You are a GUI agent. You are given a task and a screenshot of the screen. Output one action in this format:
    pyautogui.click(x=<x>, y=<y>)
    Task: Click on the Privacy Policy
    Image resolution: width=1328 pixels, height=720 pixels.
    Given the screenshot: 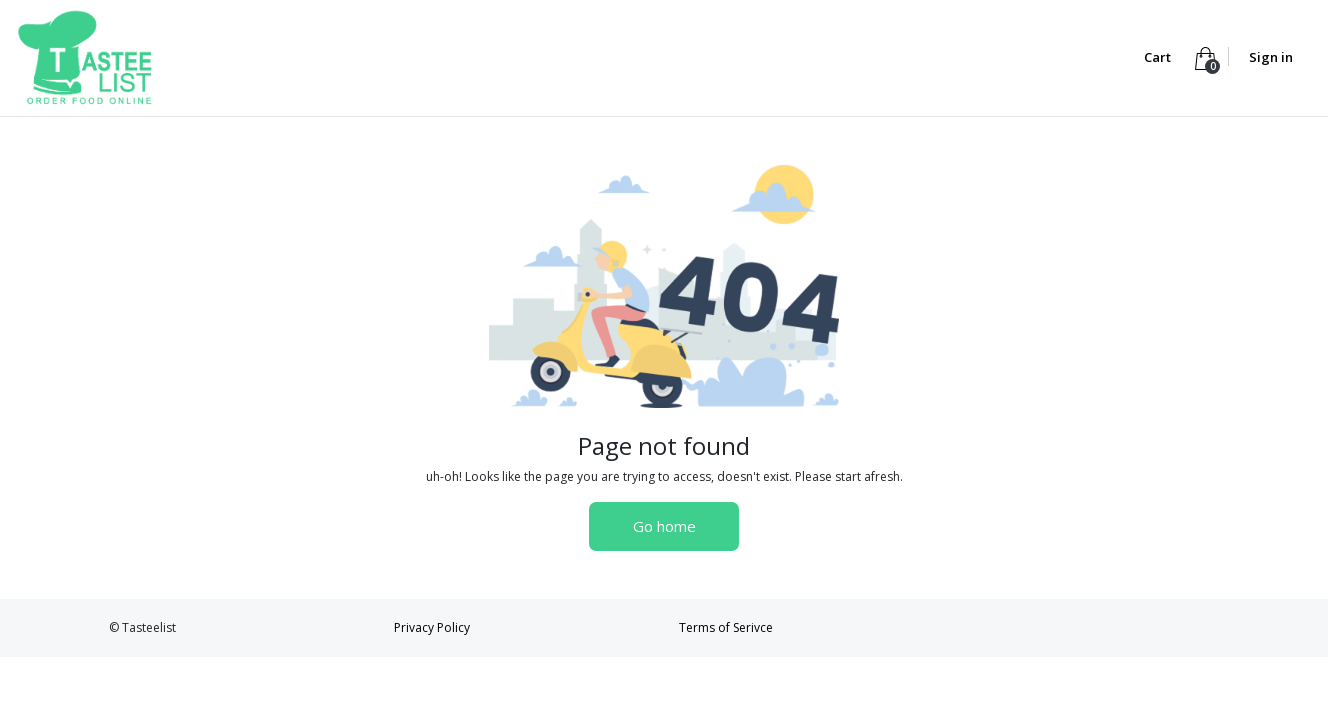 What is the action you would take?
    pyautogui.click(x=432, y=627)
    